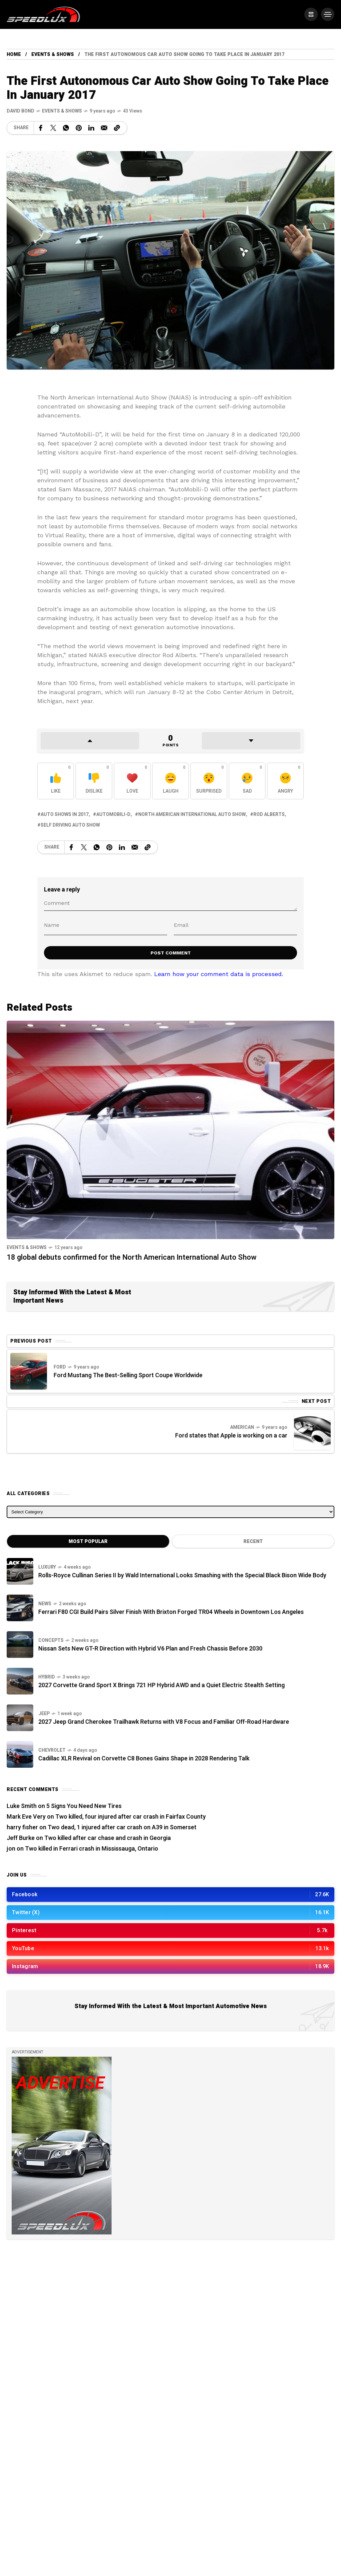 This screenshot has height=2576, width=341. I want to click on 18 global debuts confirmed for the North American International Auto Show, so click(131, 1257).